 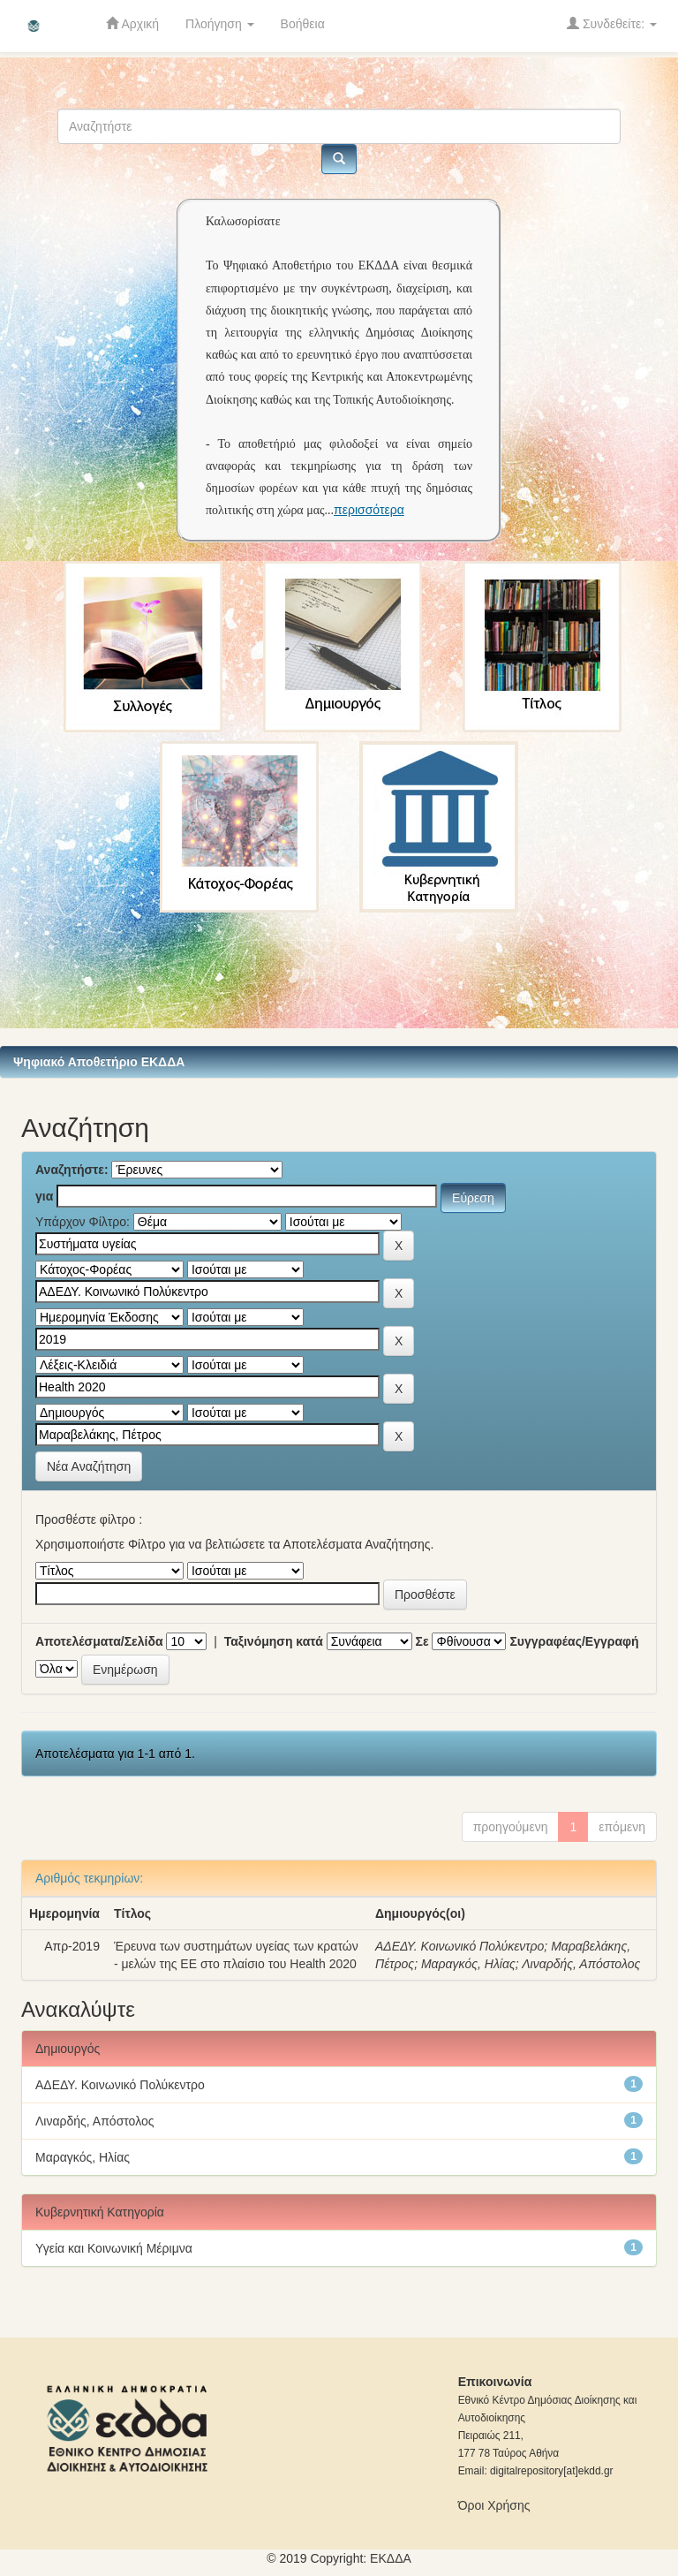 What do you see at coordinates (99, 1062) in the screenshot?
I see `Ψηφιακό Αποθετήριο ΕΚΔΔΑ` at bounding box center [99, 1062].